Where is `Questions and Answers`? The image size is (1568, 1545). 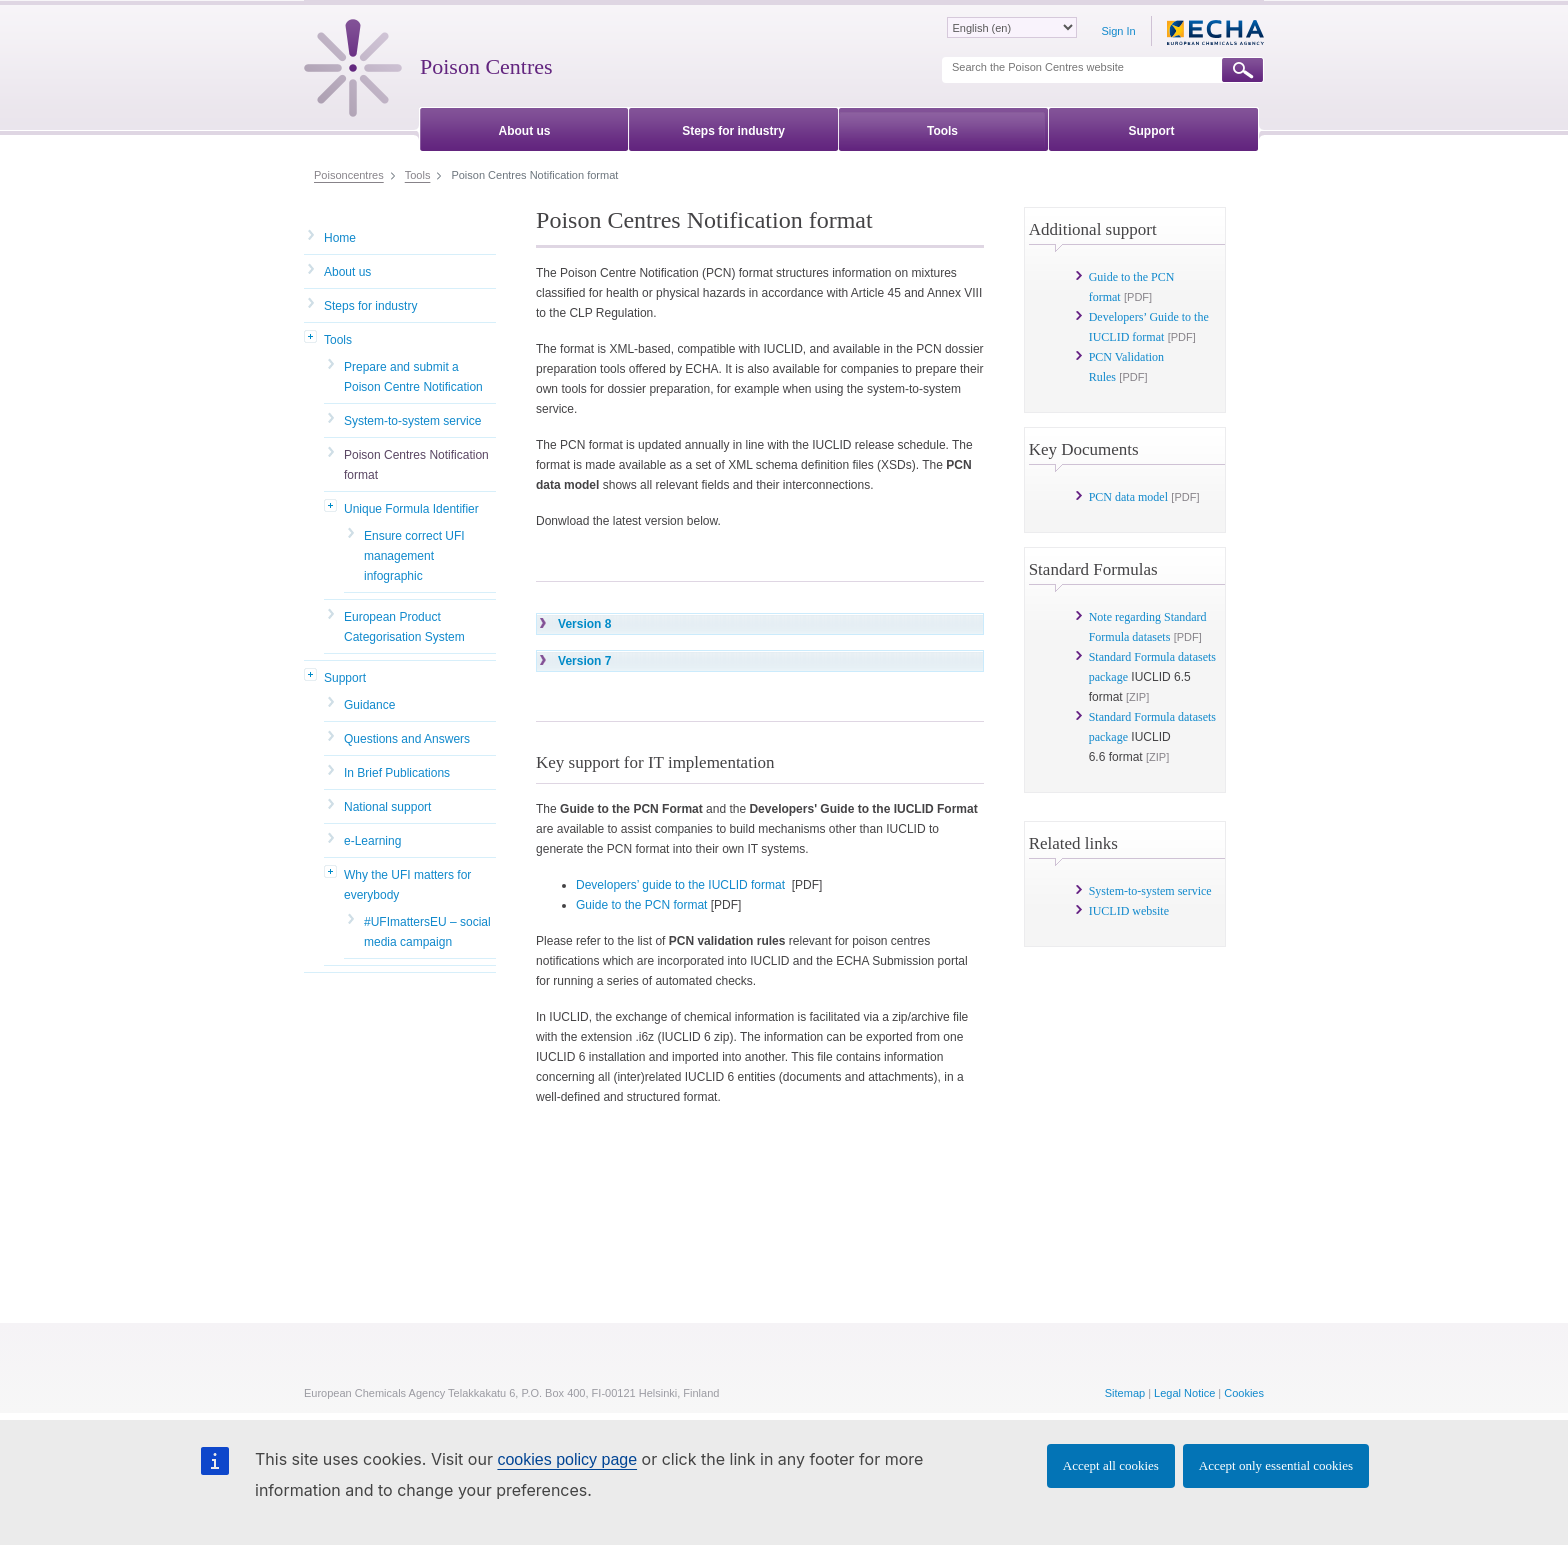 Questions and Answers is located at coordinates (407, 739).